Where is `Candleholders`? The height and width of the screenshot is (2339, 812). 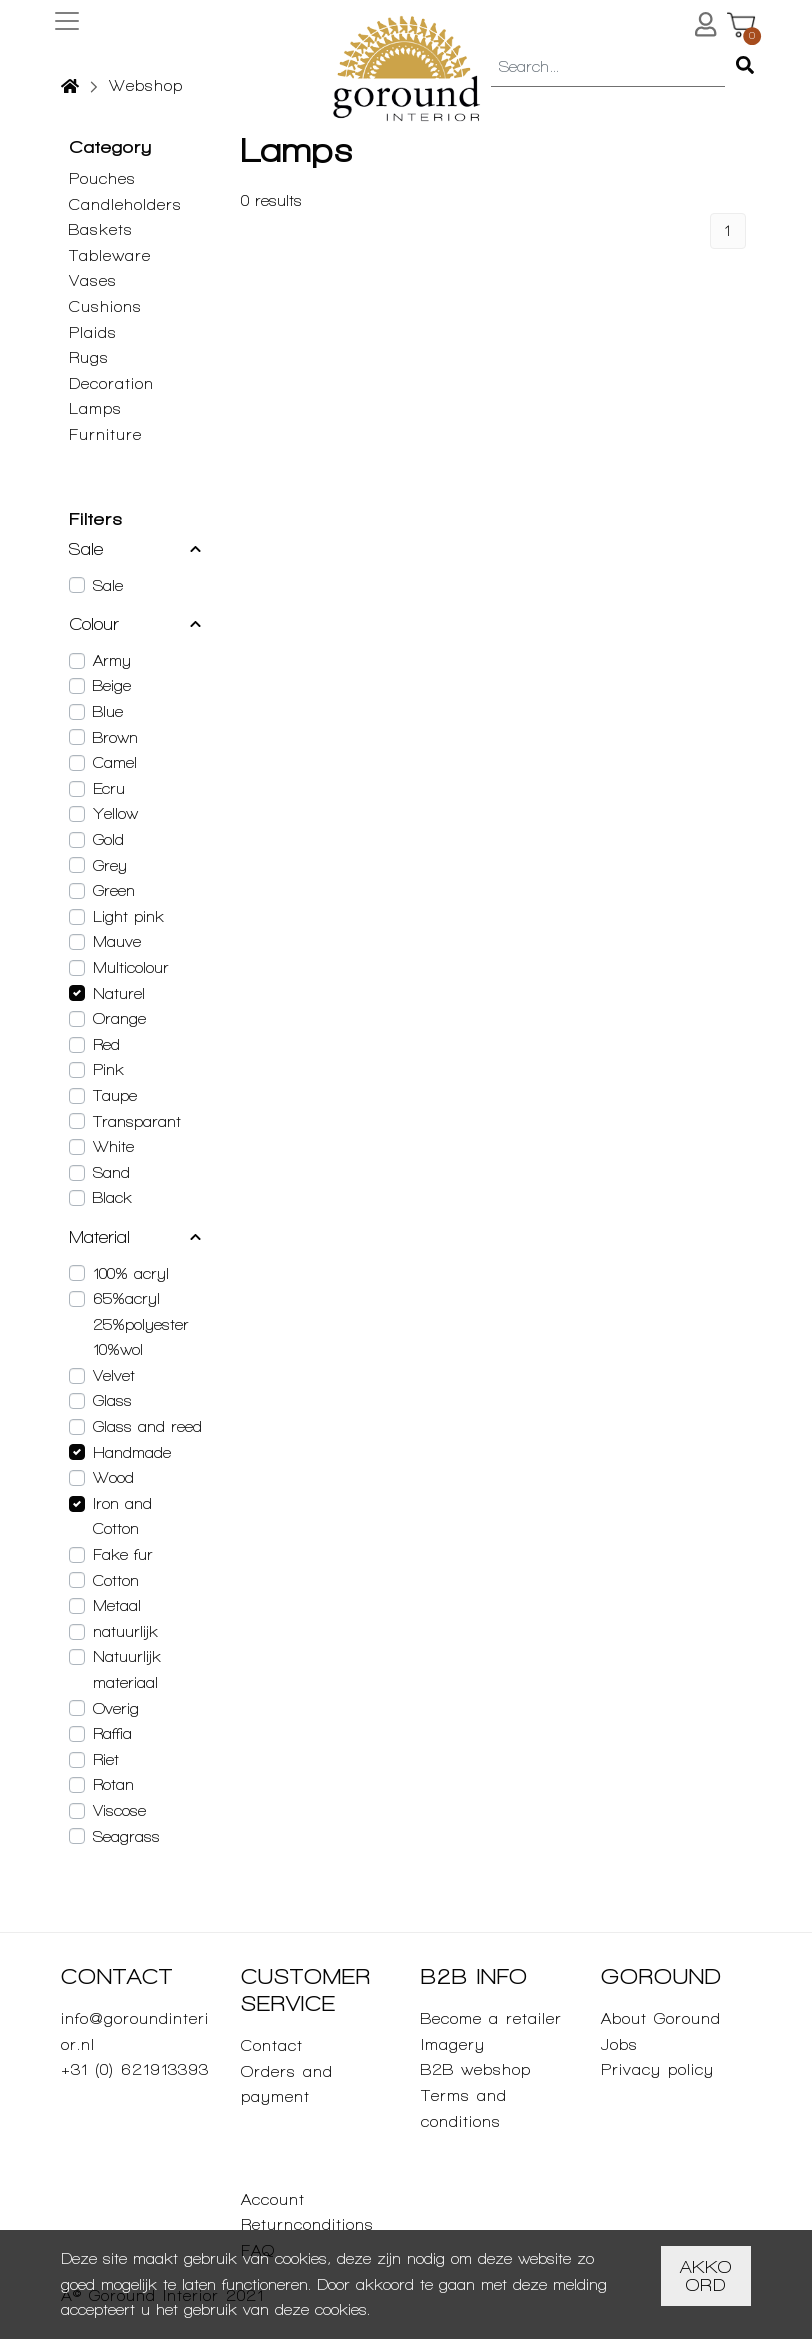 Candleholders is located at coordinates (125, 204).